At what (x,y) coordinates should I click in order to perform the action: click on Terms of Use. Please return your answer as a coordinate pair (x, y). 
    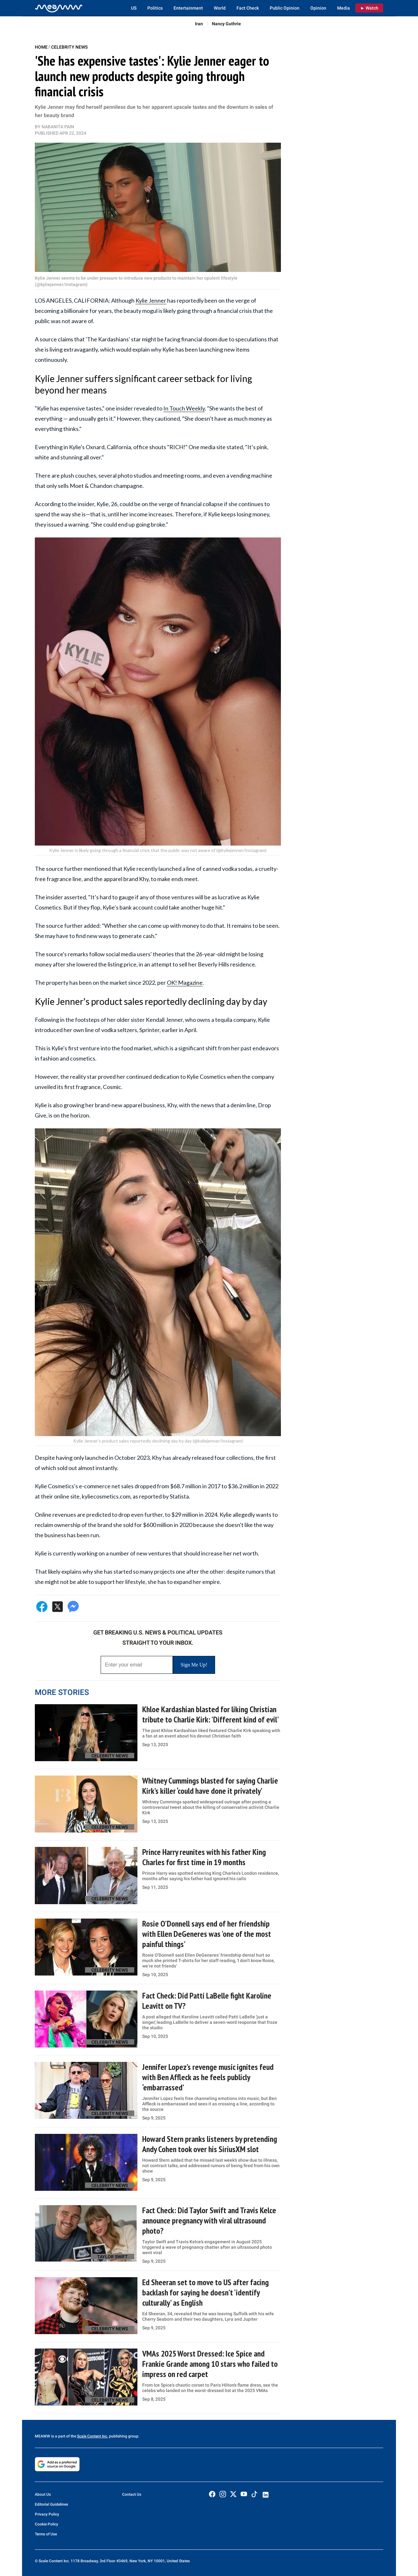
    Looking at the image, I should click on (46, 2534).